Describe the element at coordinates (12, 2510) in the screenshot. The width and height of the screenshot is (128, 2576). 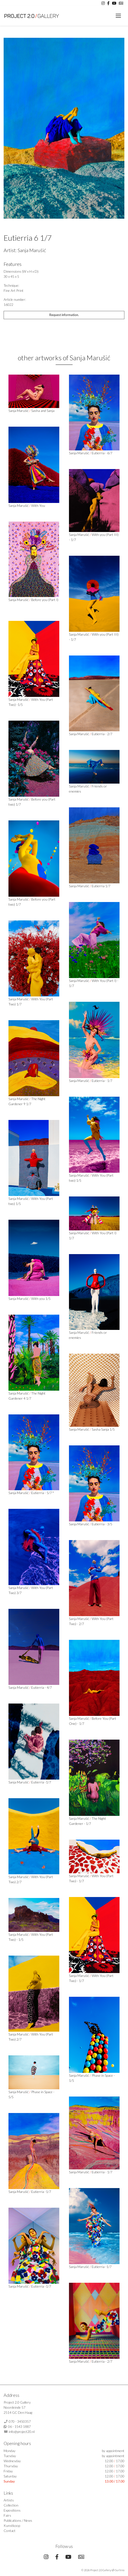
I see `Expositions` at that location.